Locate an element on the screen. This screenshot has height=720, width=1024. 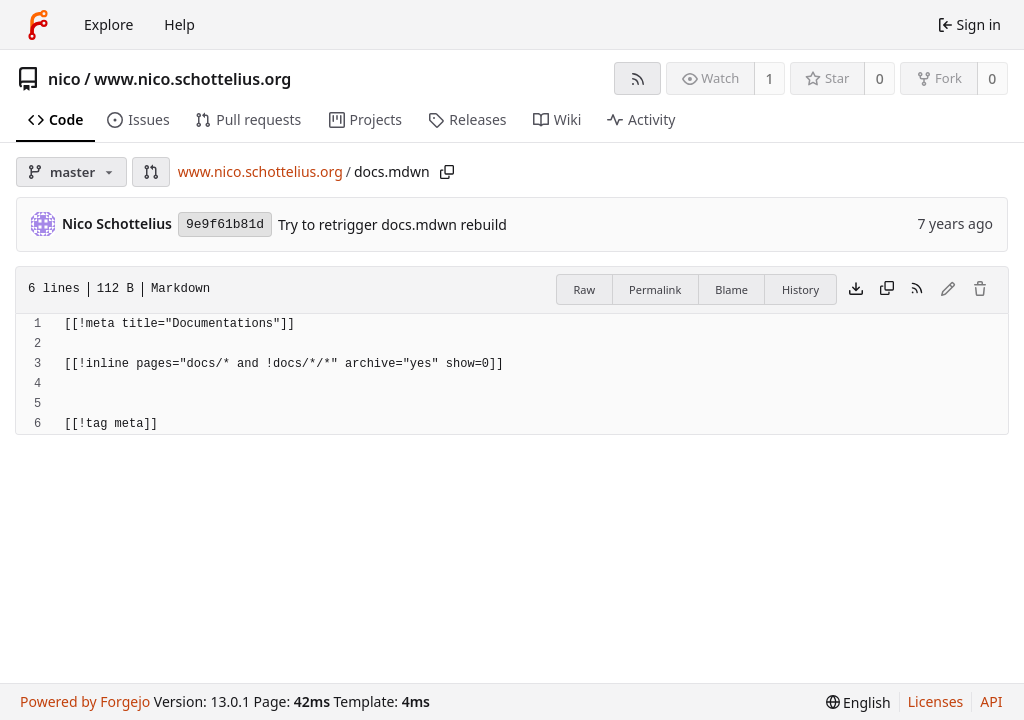
Raw is located at coordinates (584, 289).